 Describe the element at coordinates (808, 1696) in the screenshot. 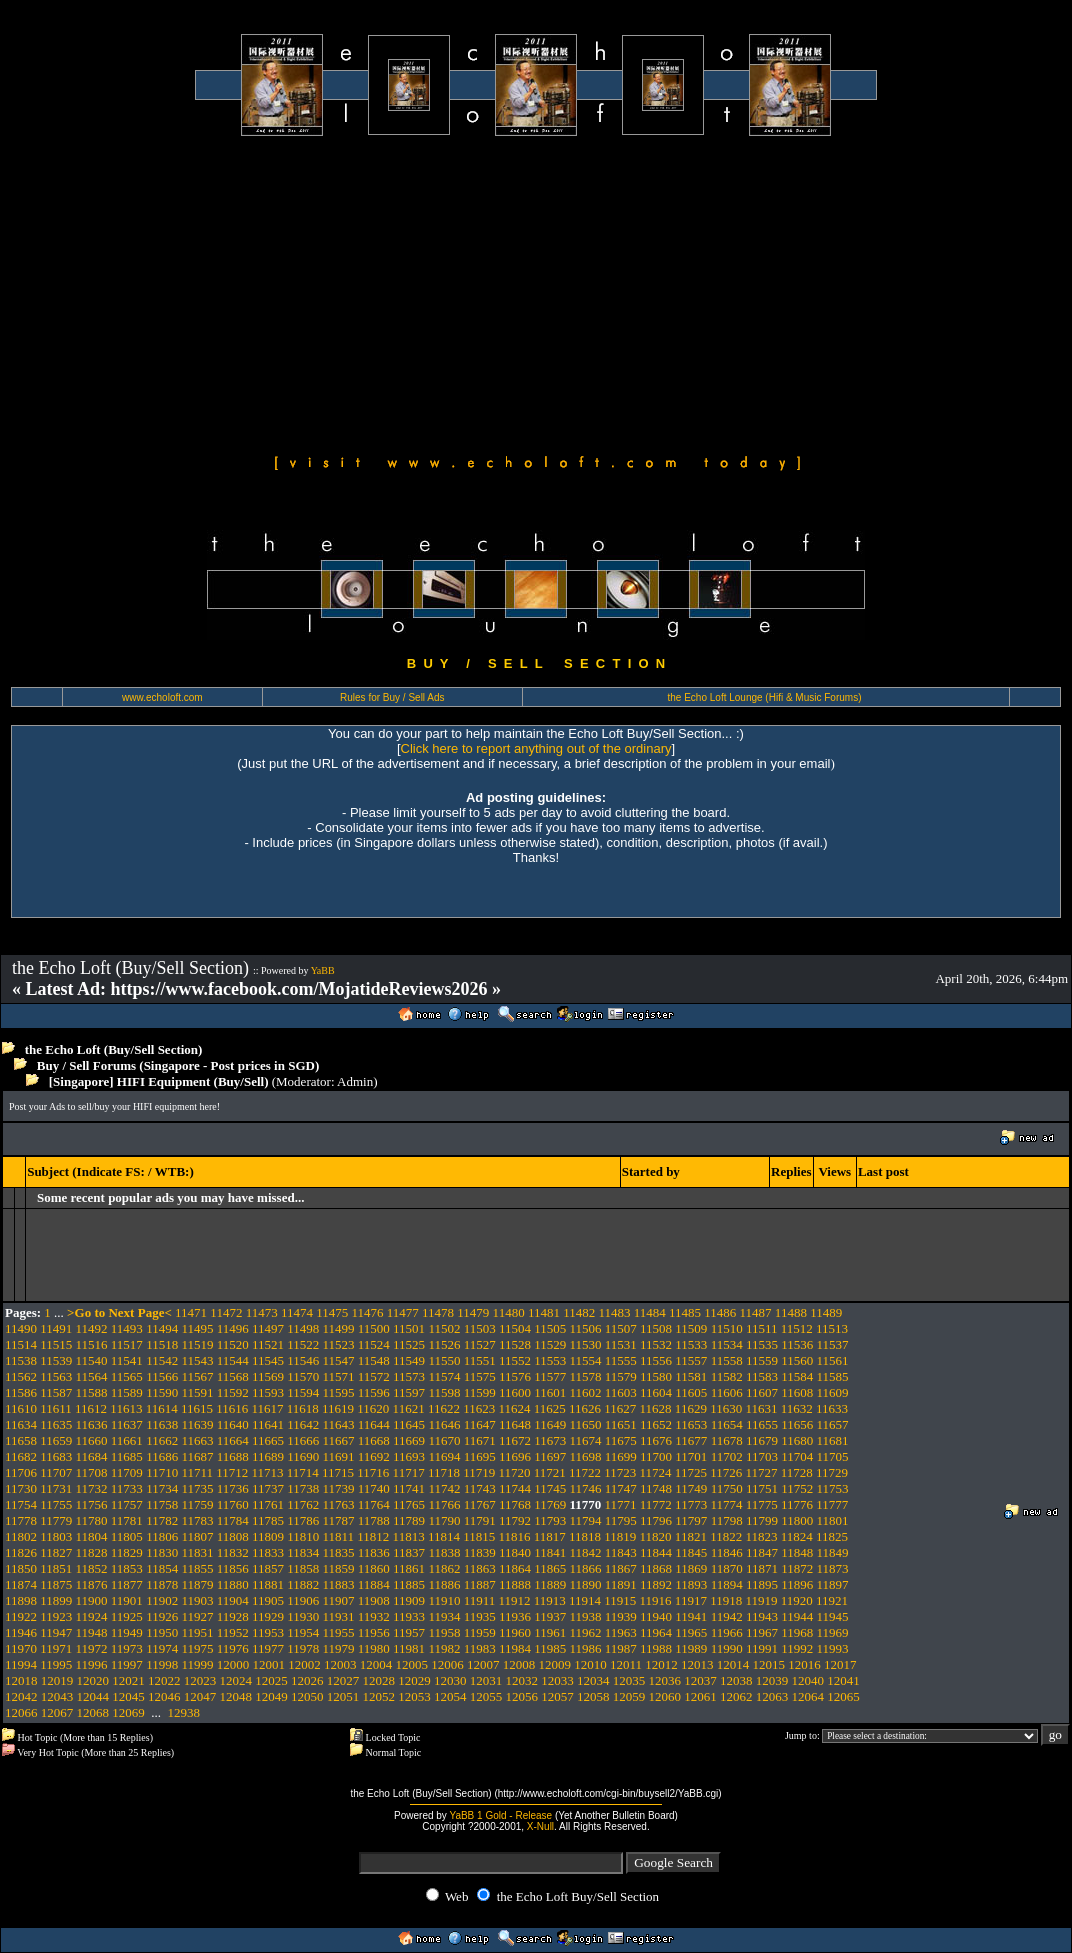

I see `12064` at that location.